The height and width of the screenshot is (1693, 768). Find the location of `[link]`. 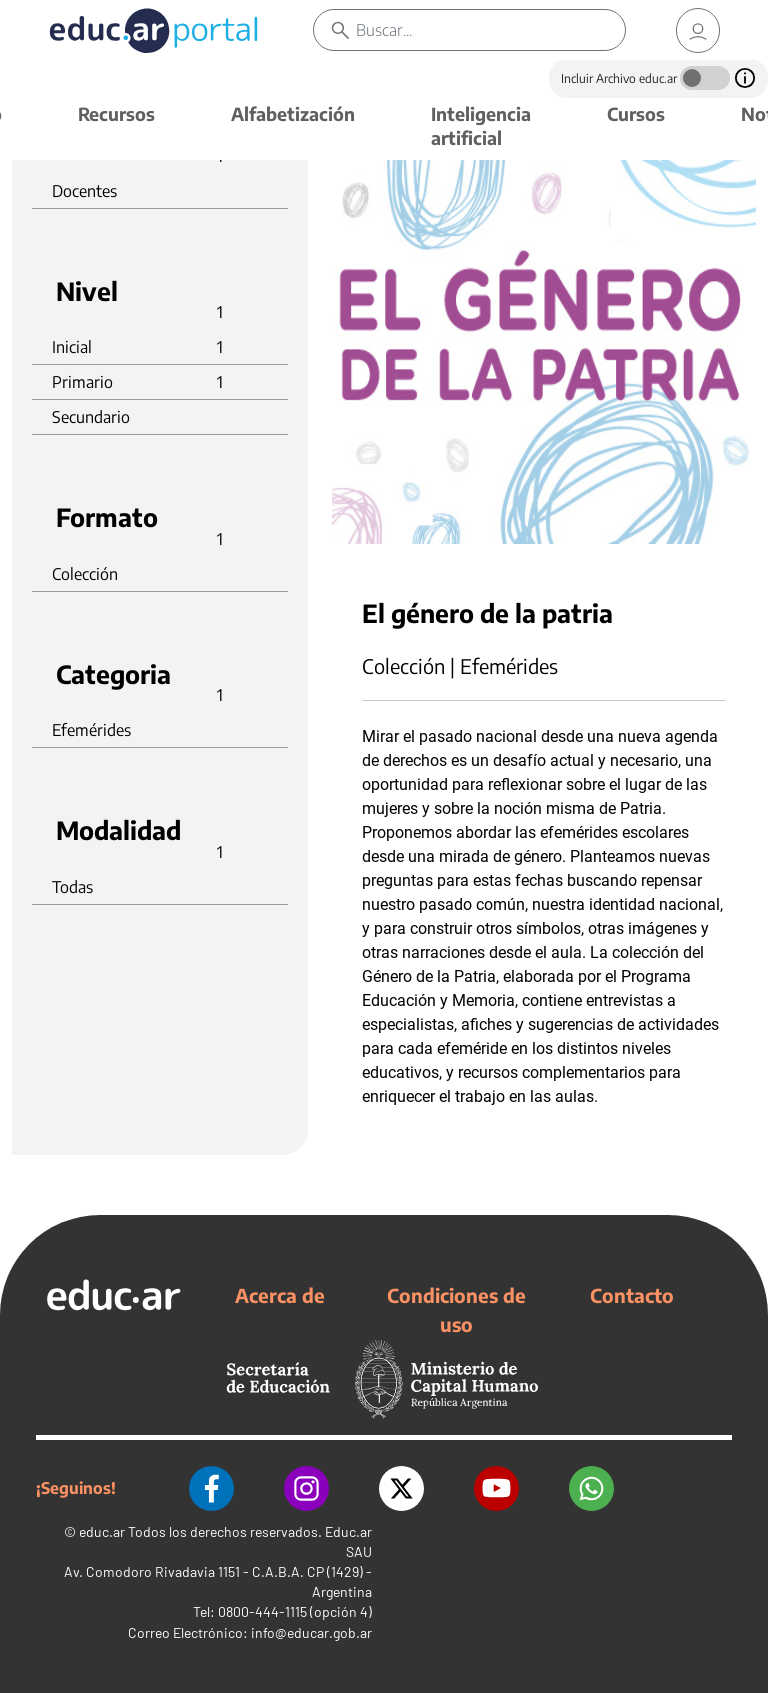

[link] is located at coordinates (698, 30).